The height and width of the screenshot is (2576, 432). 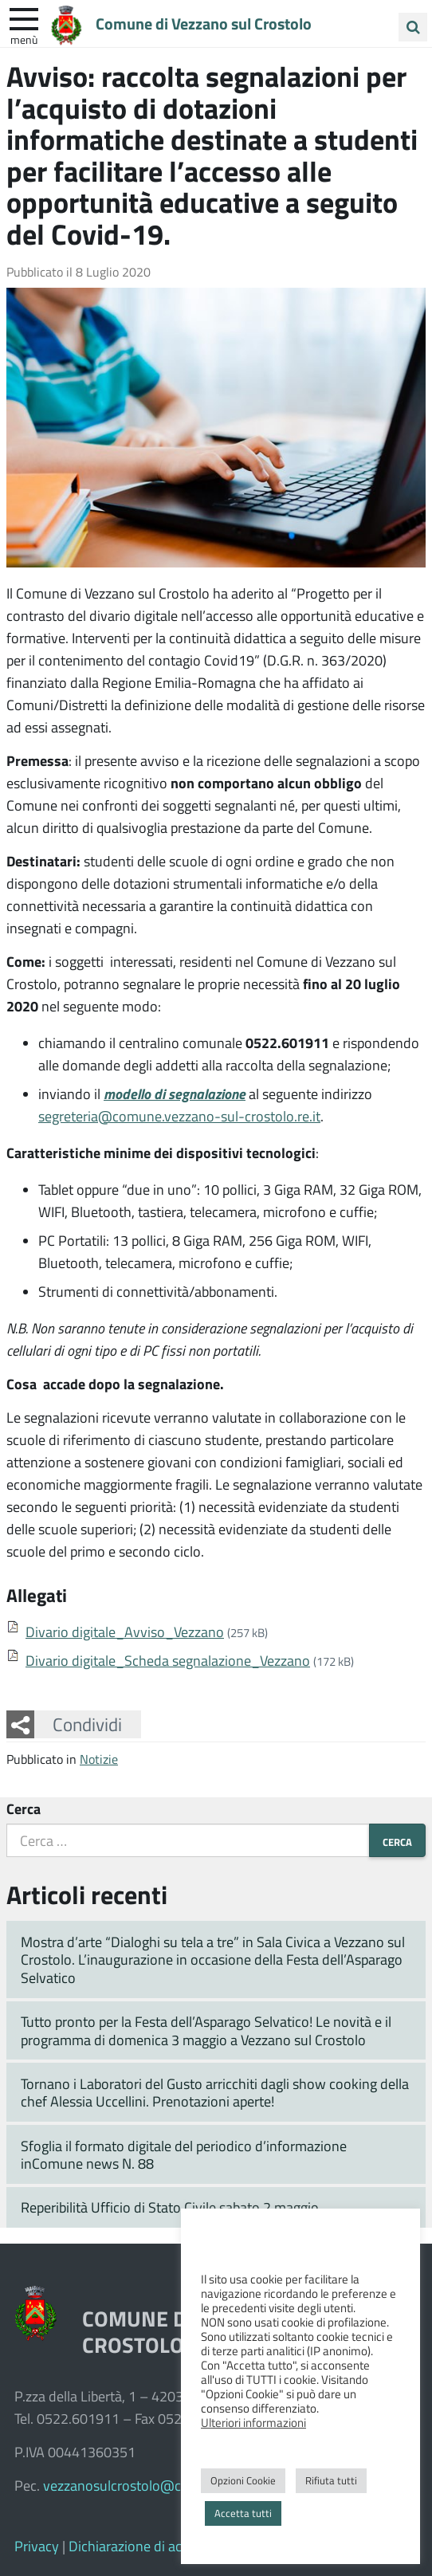 What do you see at coordinates (168, 1660) in the screenshot?
I see `Divario digitale_Scheda segnalazione_Vezzano` at bounding box center [168, 1660].